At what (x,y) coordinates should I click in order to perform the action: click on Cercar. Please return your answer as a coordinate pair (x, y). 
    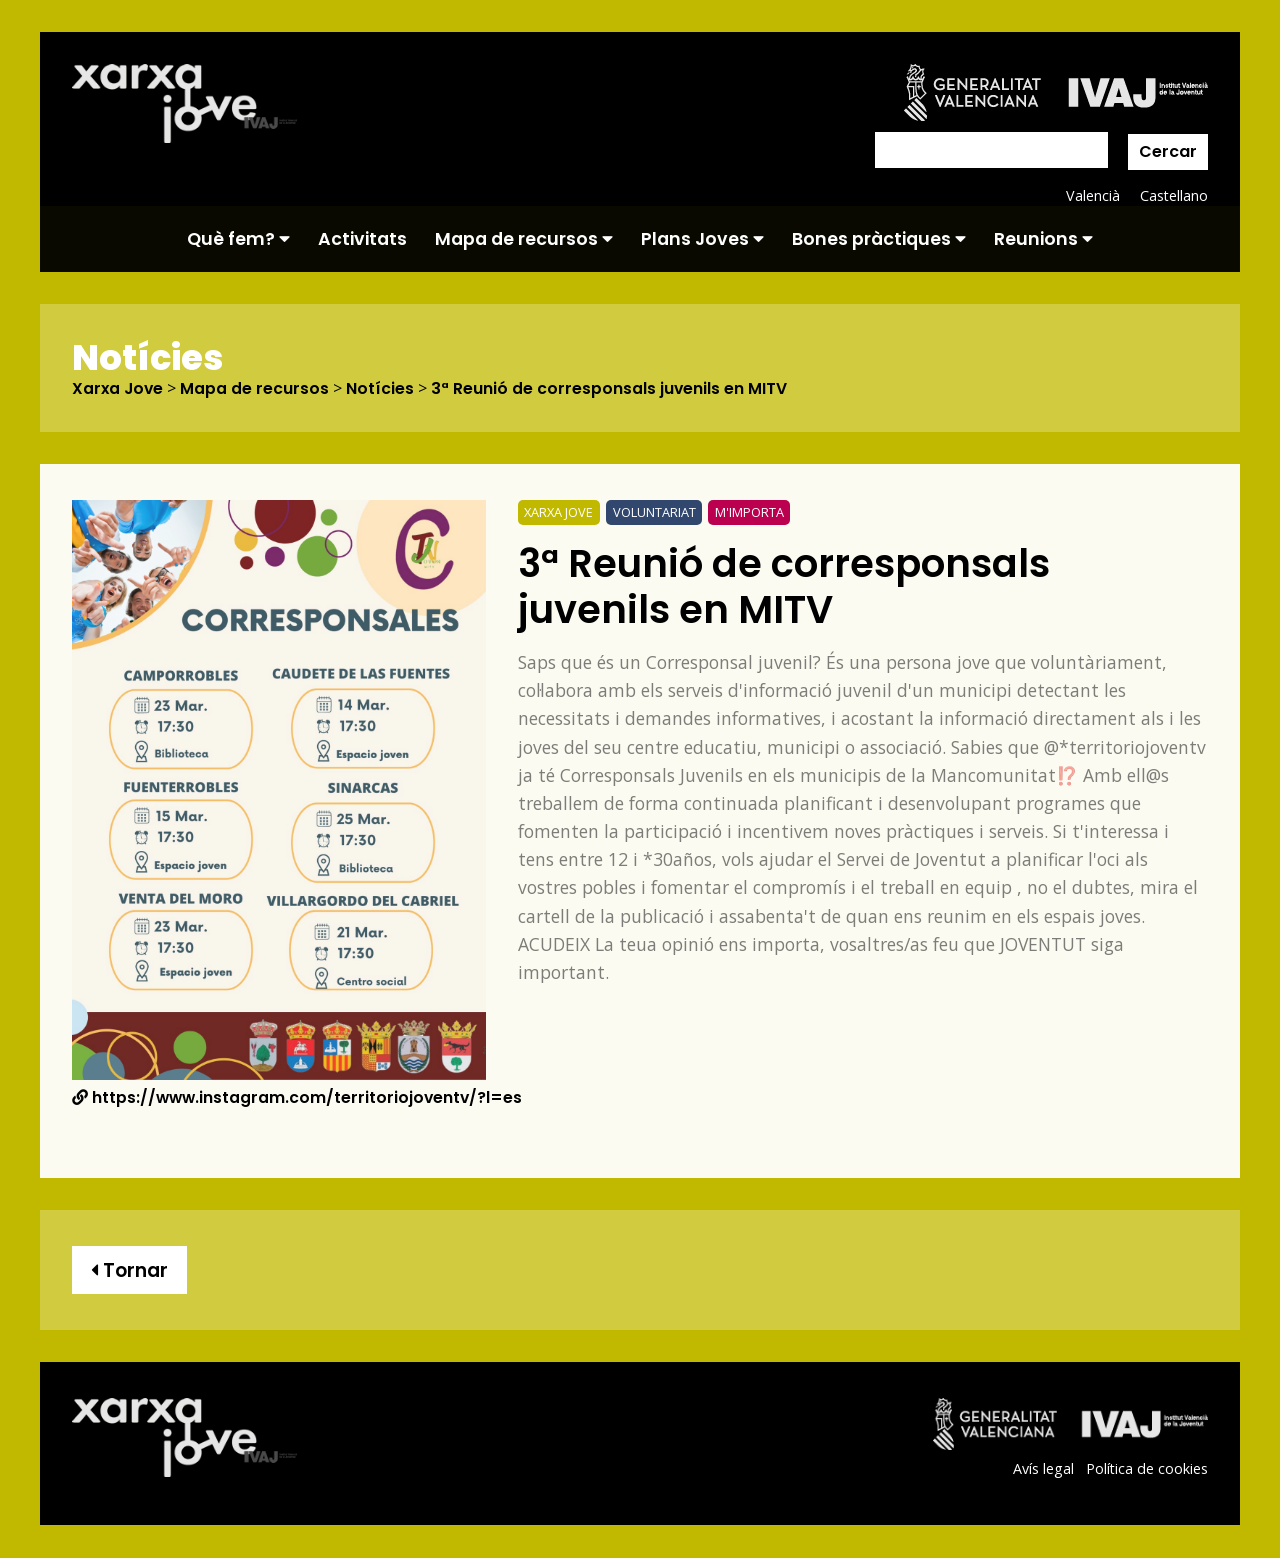
    Looking at the image, I should click on (1168, 151).